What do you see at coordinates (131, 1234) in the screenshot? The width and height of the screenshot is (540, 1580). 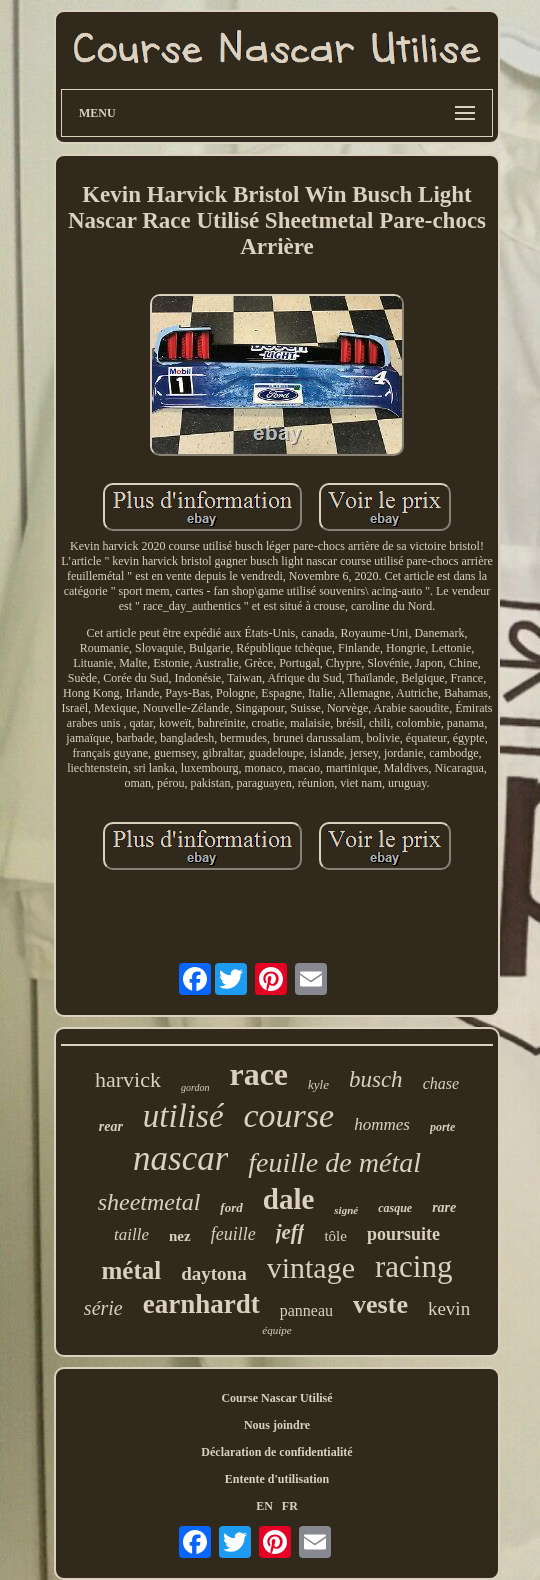 I see `taille` at bounding box center [131, 1234].